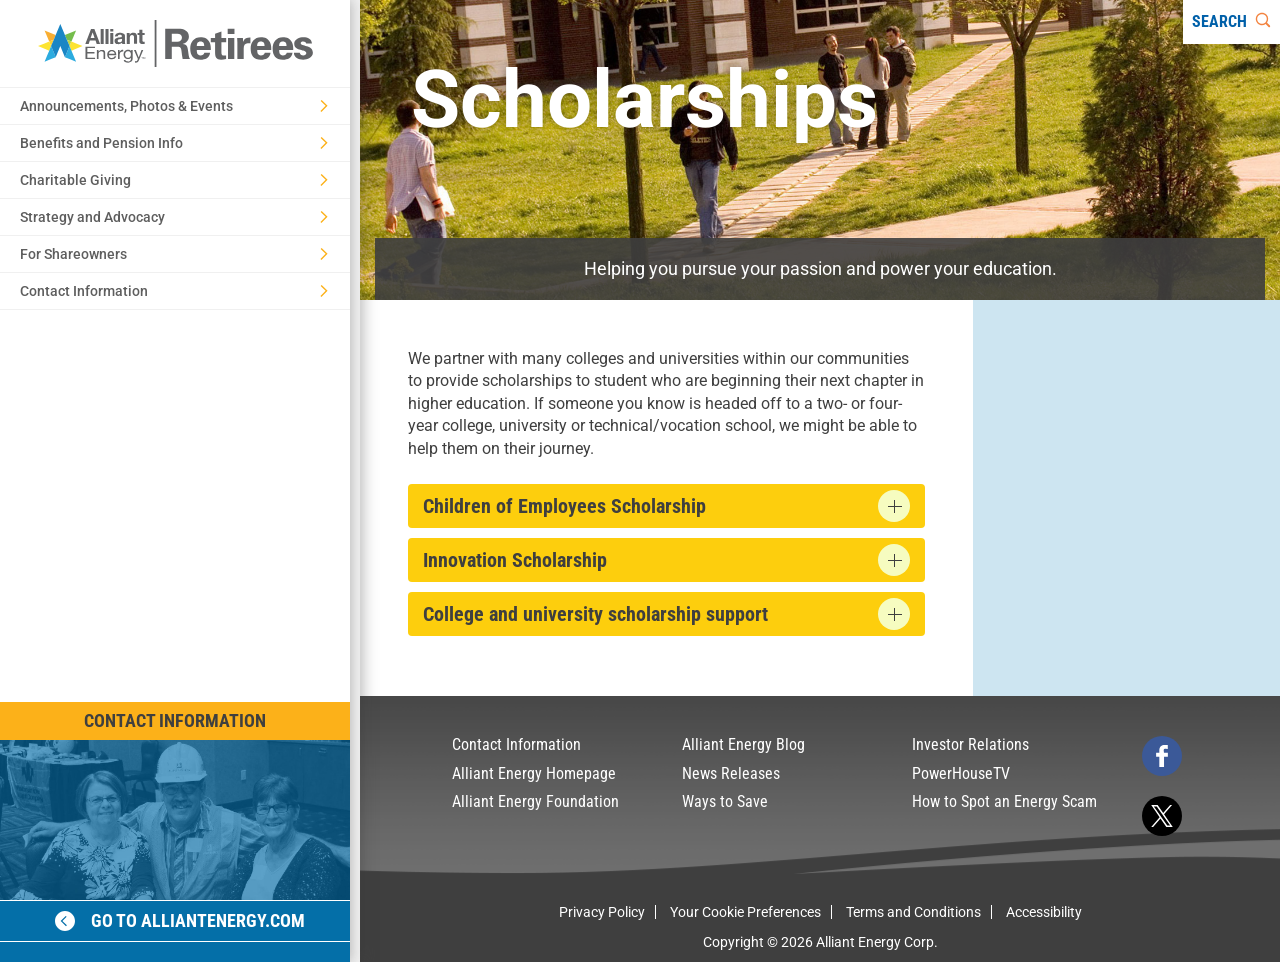  What do you see at coordinates (1044, 912) in the screenshot?
I see `Accessibility` at bounding box center [1044, 912].